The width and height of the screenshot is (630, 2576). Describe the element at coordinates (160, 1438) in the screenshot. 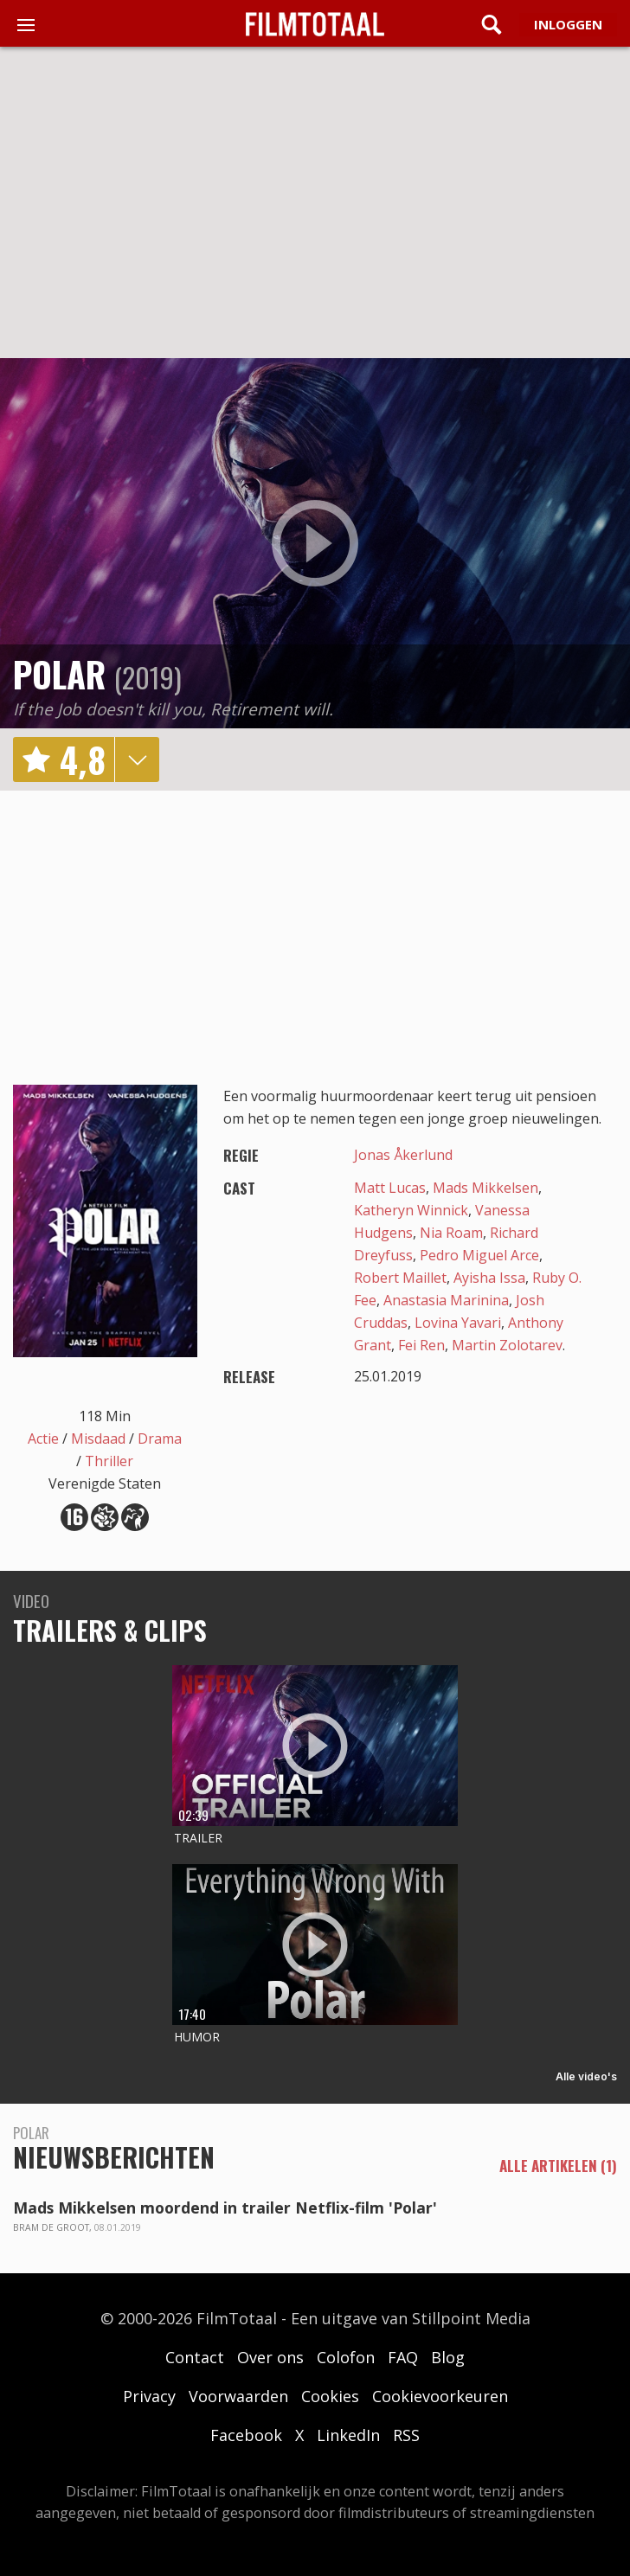

I see `Drama` at that location.